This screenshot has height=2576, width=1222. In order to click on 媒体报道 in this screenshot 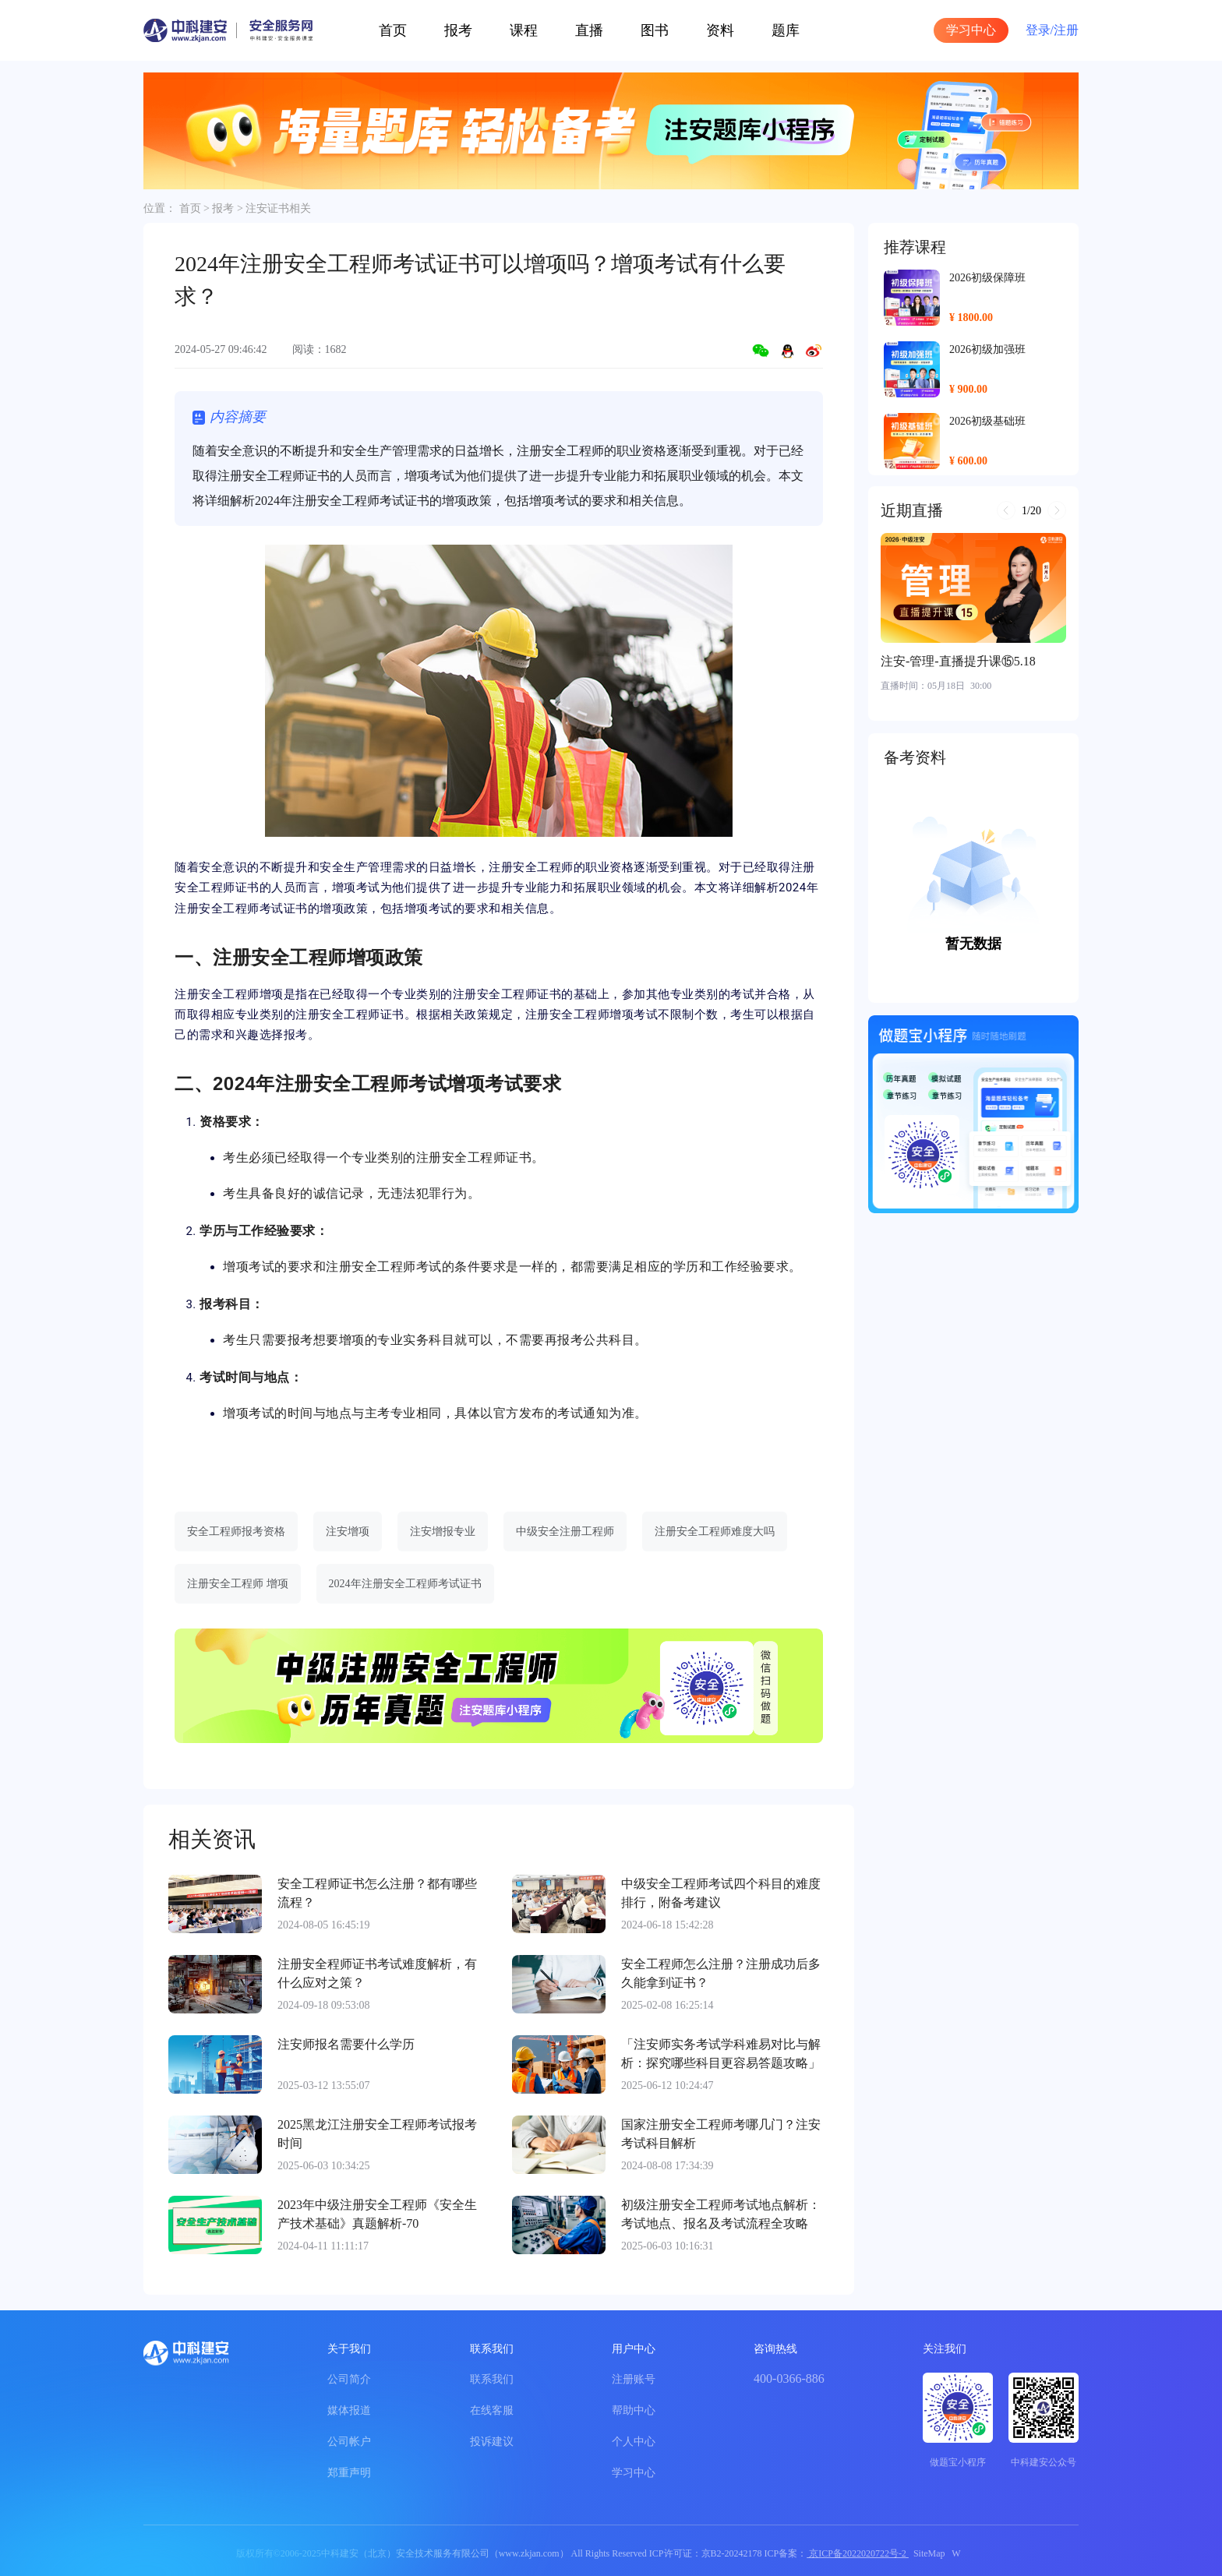, I will do `click(349, 2410)`.